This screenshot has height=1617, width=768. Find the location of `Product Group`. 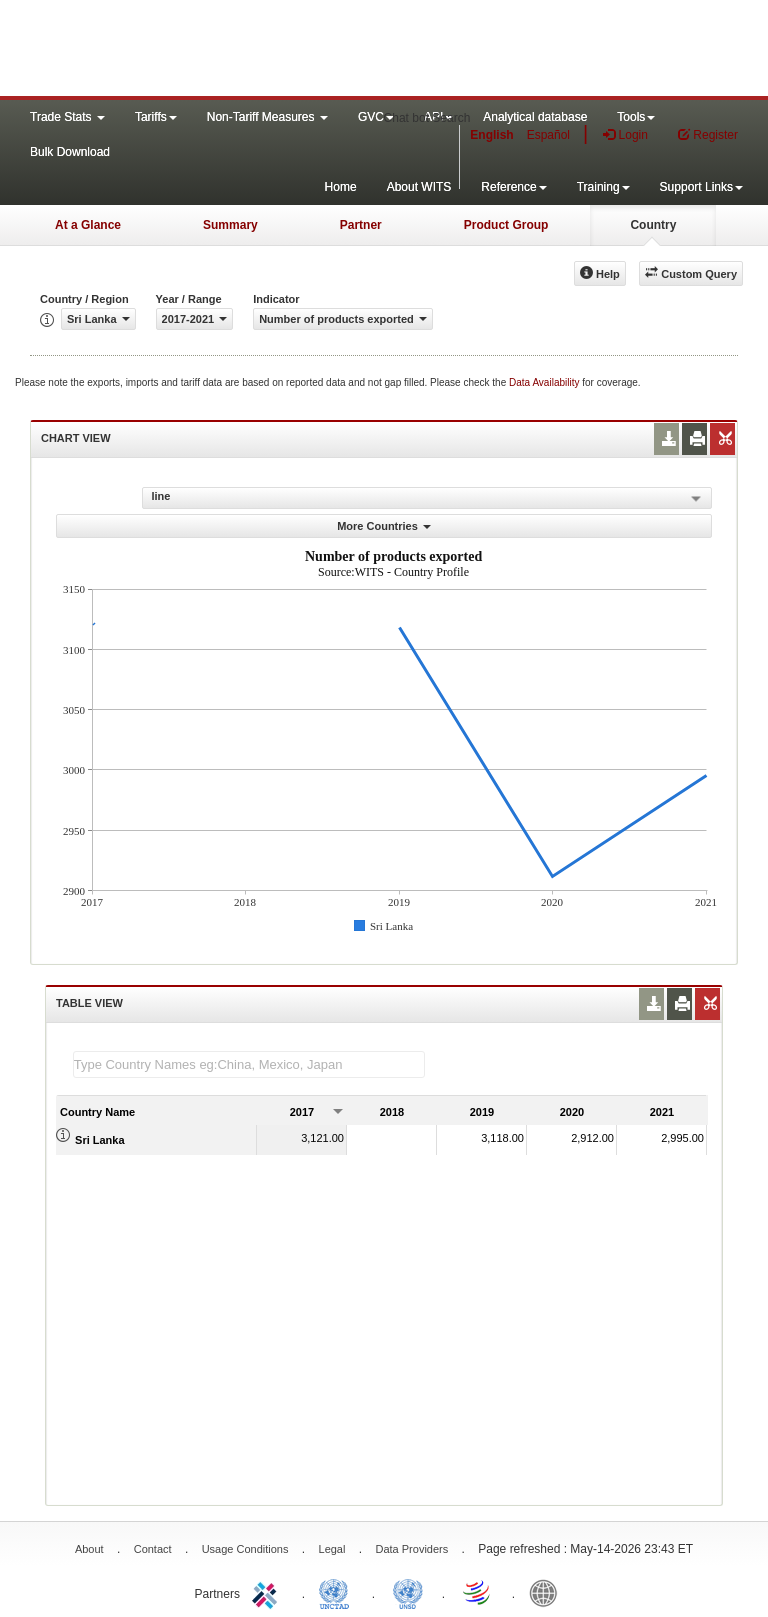

Product Group is located at coordinates (506, 225).